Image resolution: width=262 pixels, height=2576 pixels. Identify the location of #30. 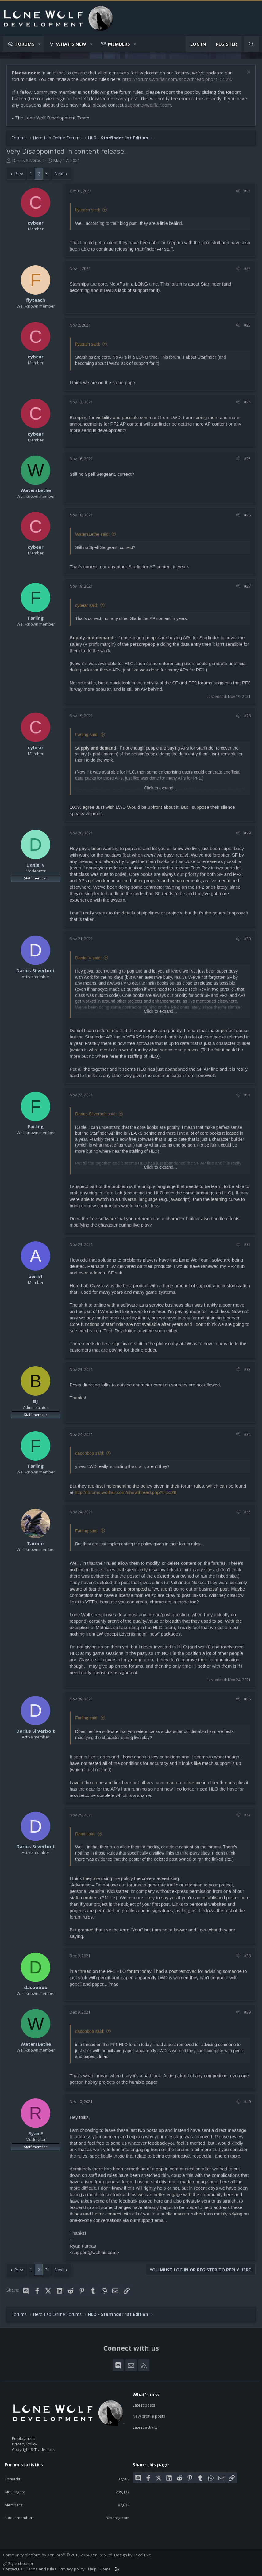
(247, 938).